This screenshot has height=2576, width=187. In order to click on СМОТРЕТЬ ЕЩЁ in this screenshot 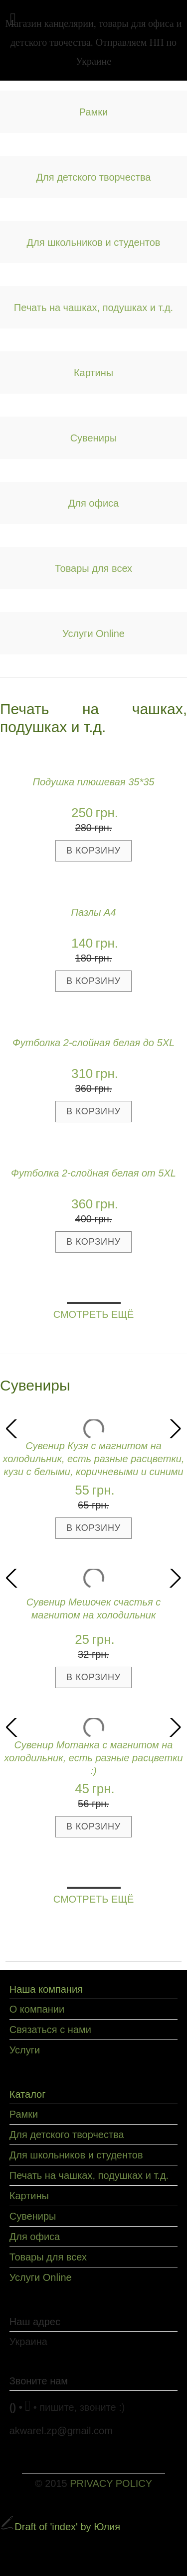, I will do `click(93, 1314)`.